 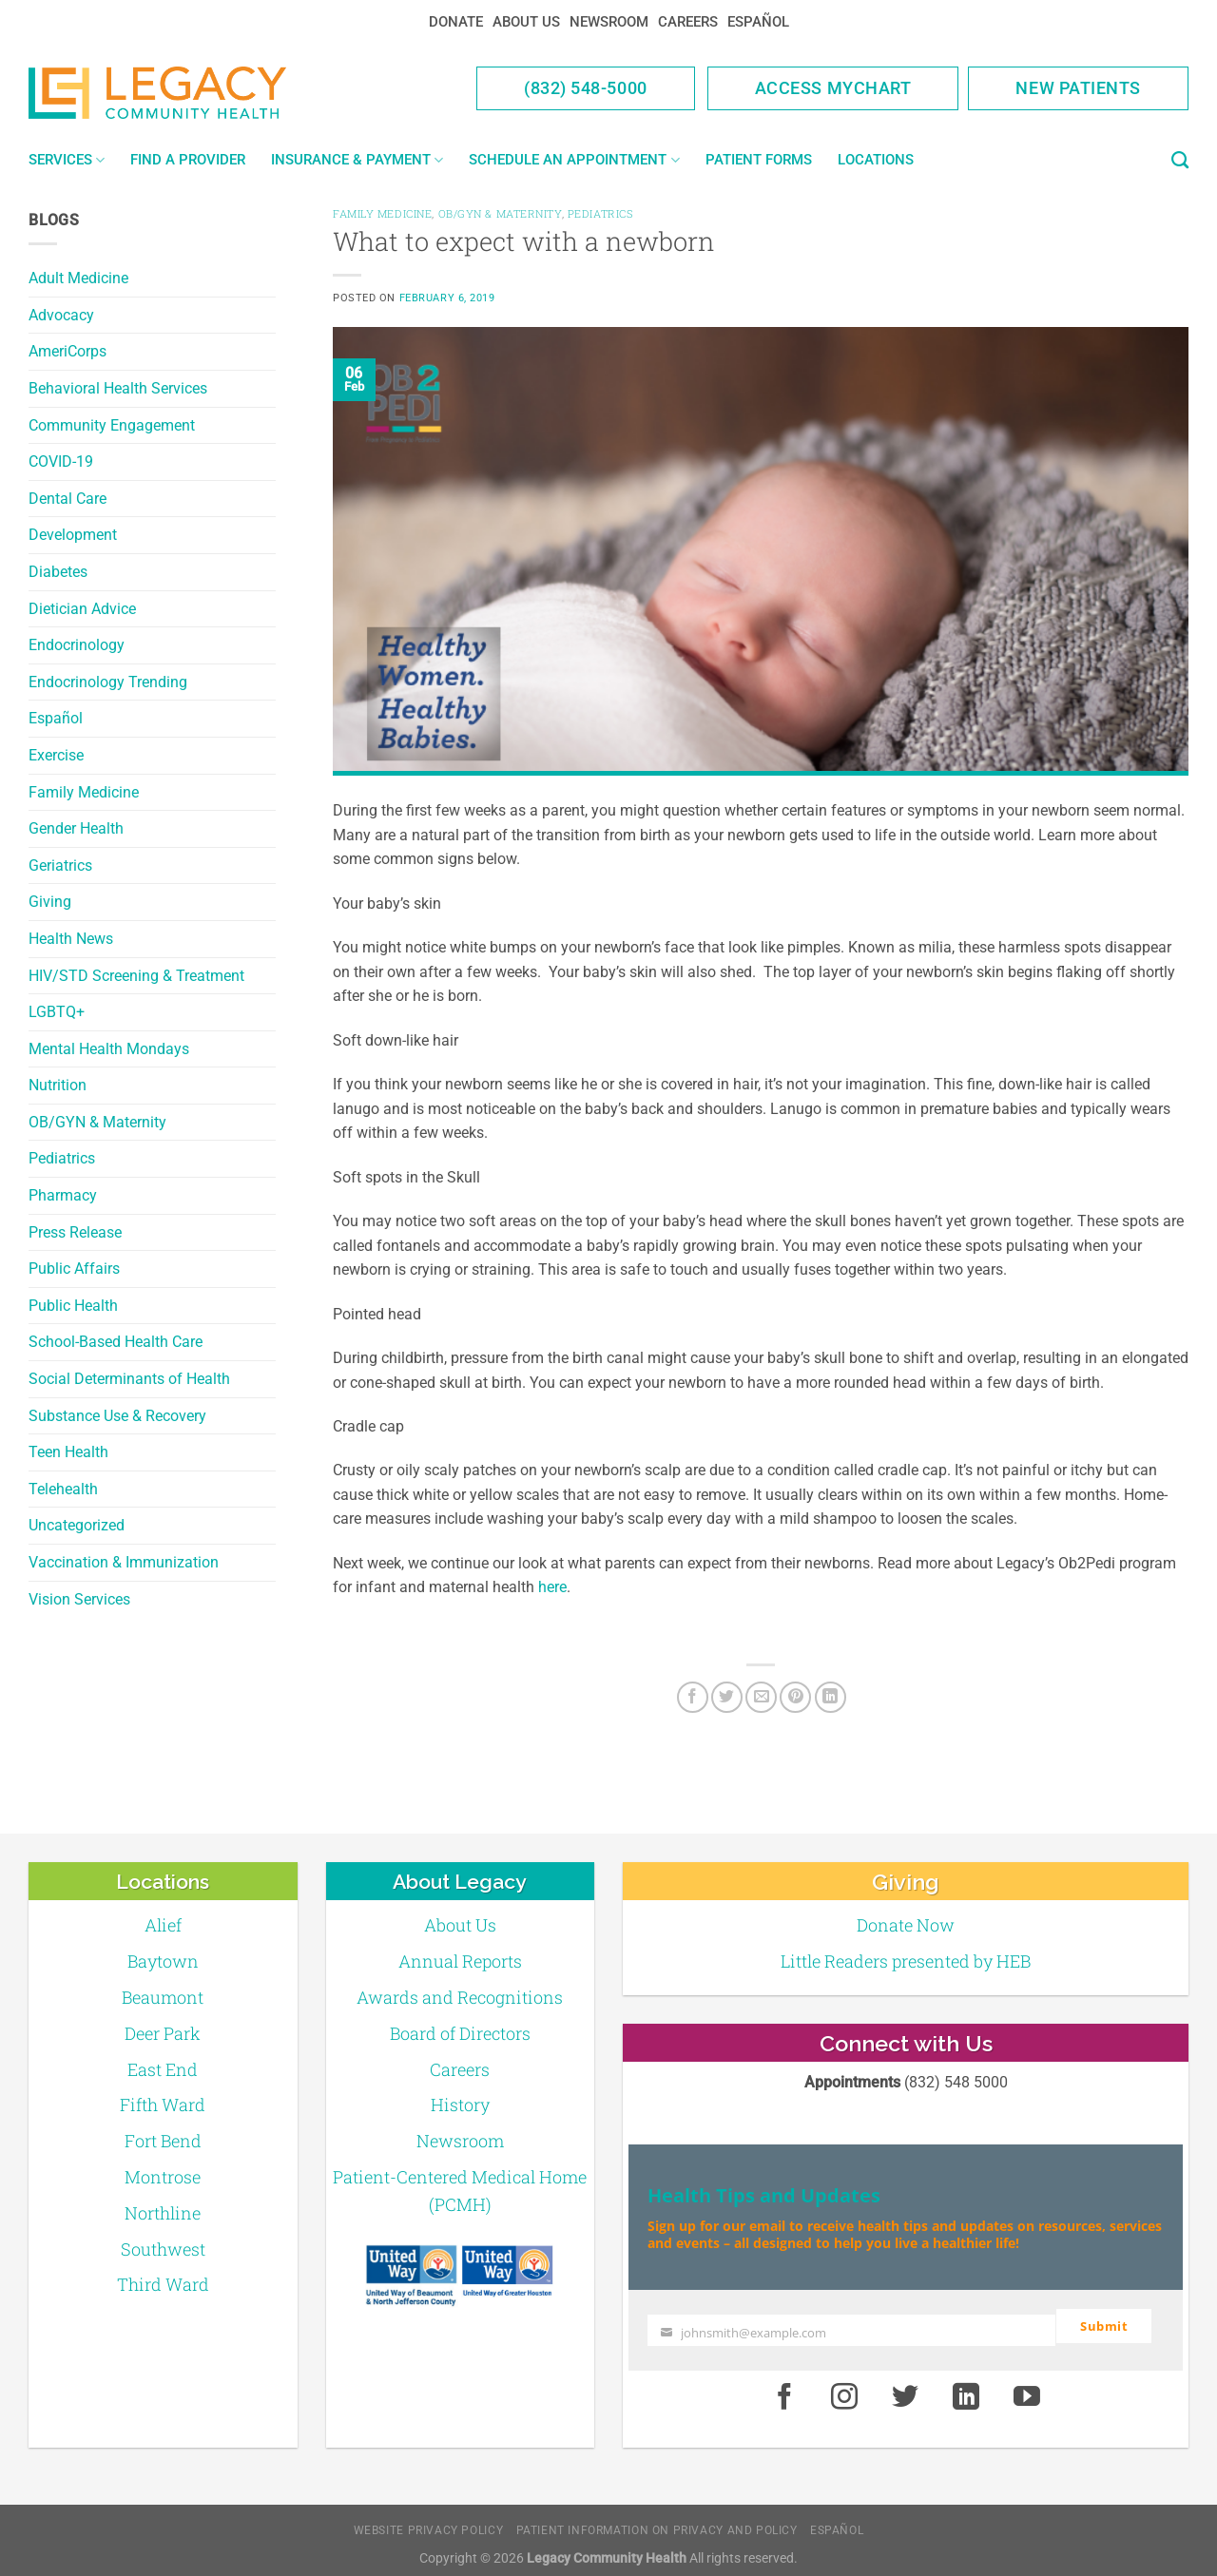 I want to click on [Twitter], so click(x=727, y=1697).